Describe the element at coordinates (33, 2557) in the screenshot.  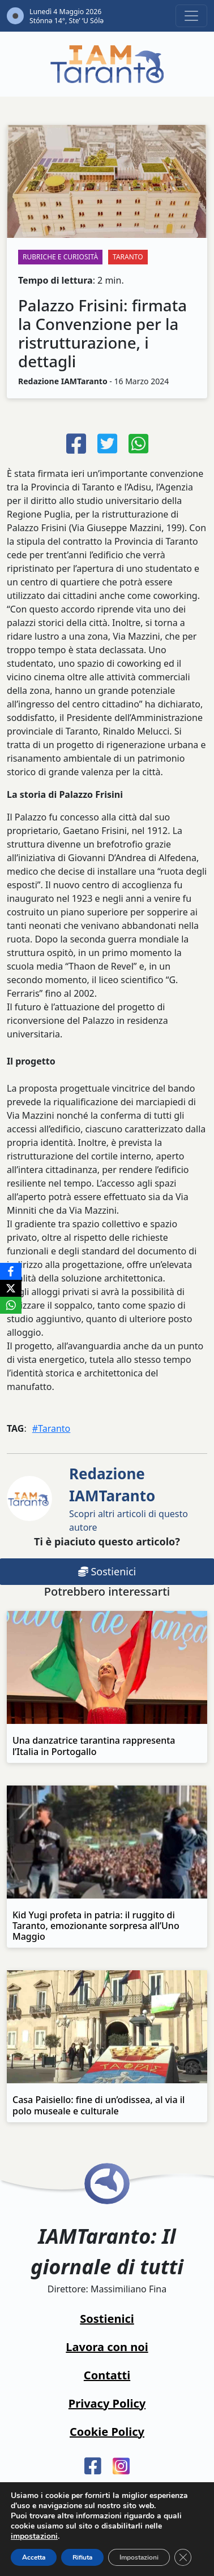
I see `Accetta` at that location.